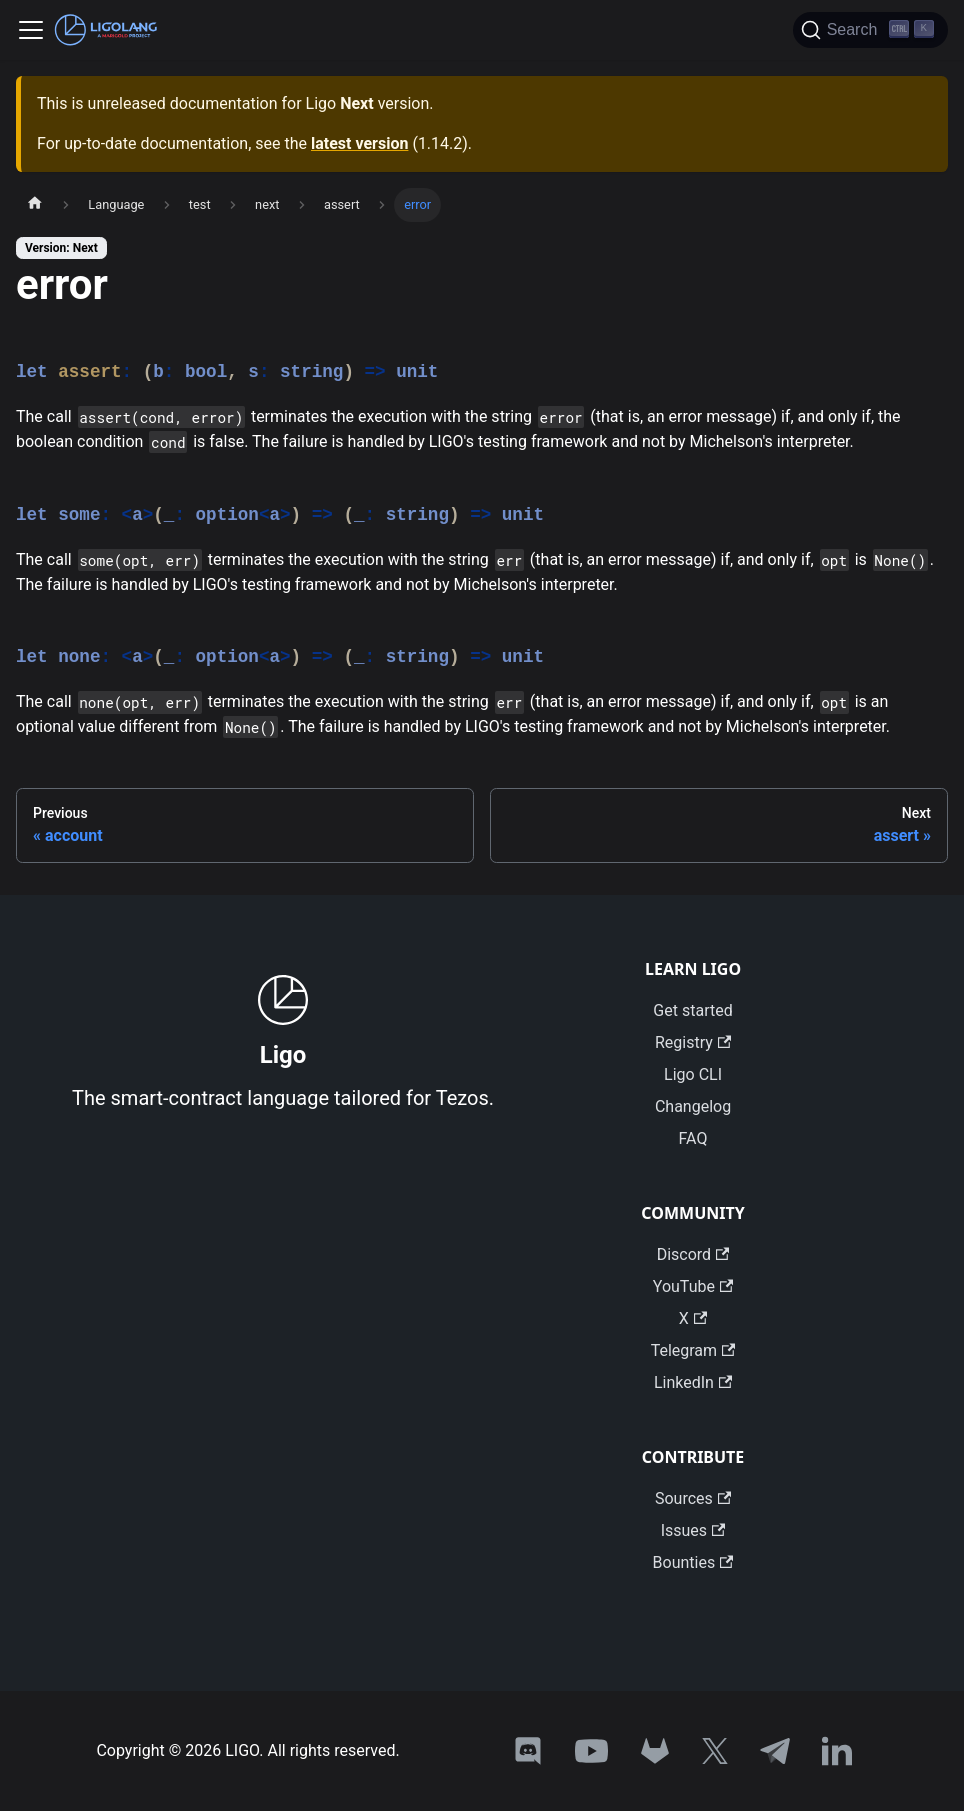 The width and height of the screenshot is (964, 1811). Describe the element at coordinates (359, 143) in the screenshot. I see `latest version` at that location.